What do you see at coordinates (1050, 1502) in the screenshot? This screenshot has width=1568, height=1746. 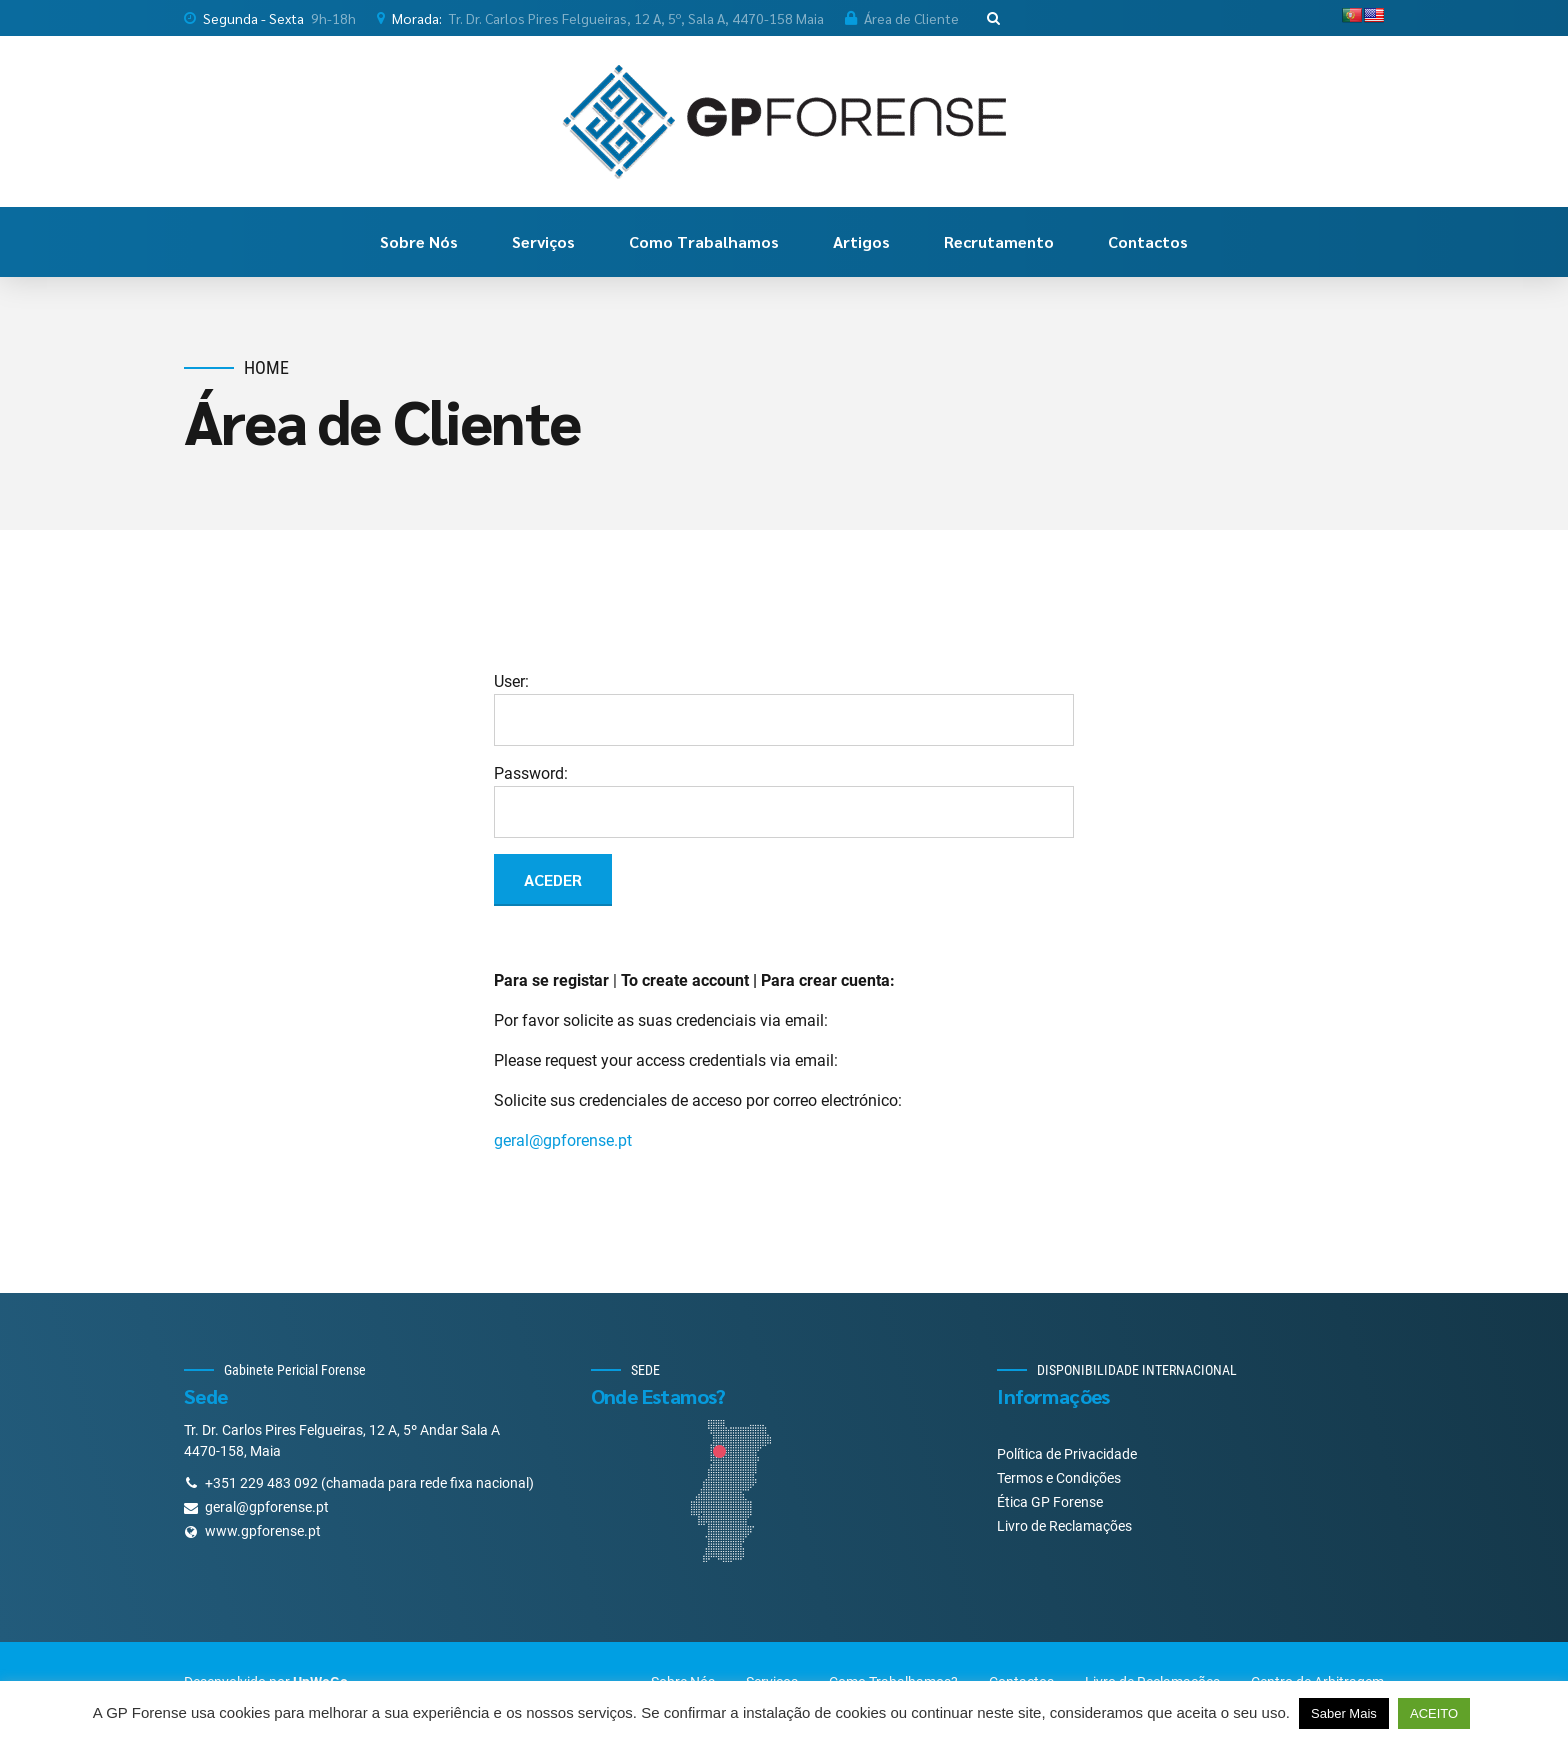 I see `Ética GP Forense` at bounding box center [1050, 1502].